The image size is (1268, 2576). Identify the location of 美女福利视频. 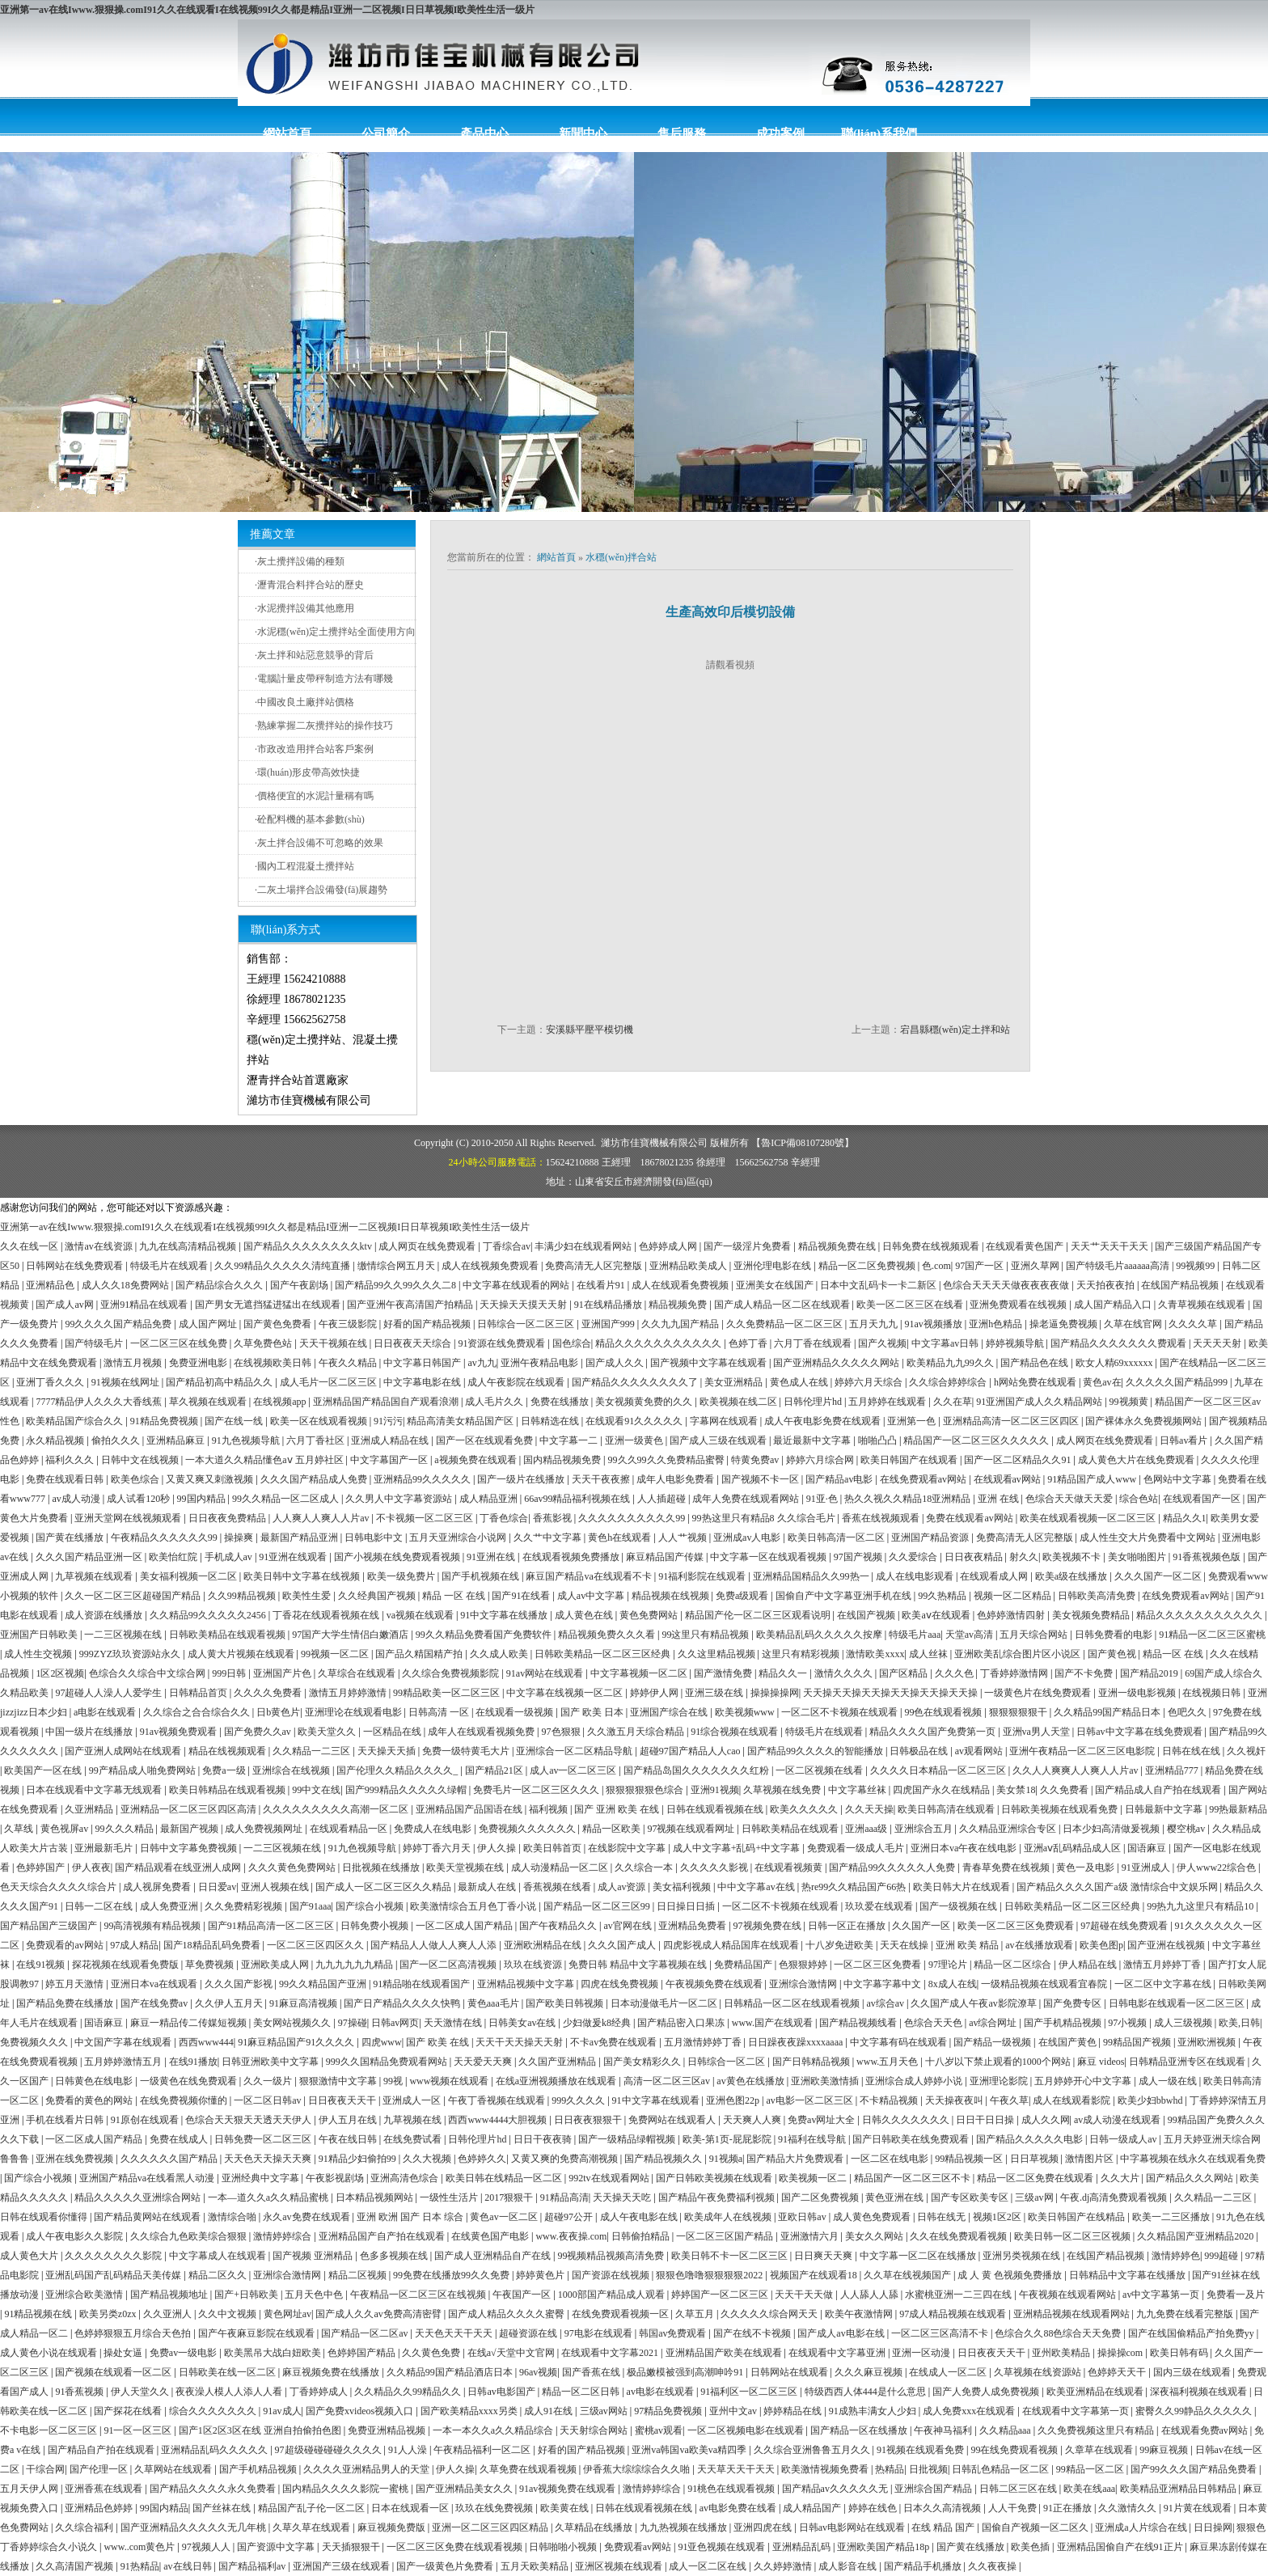
(683, 1887).